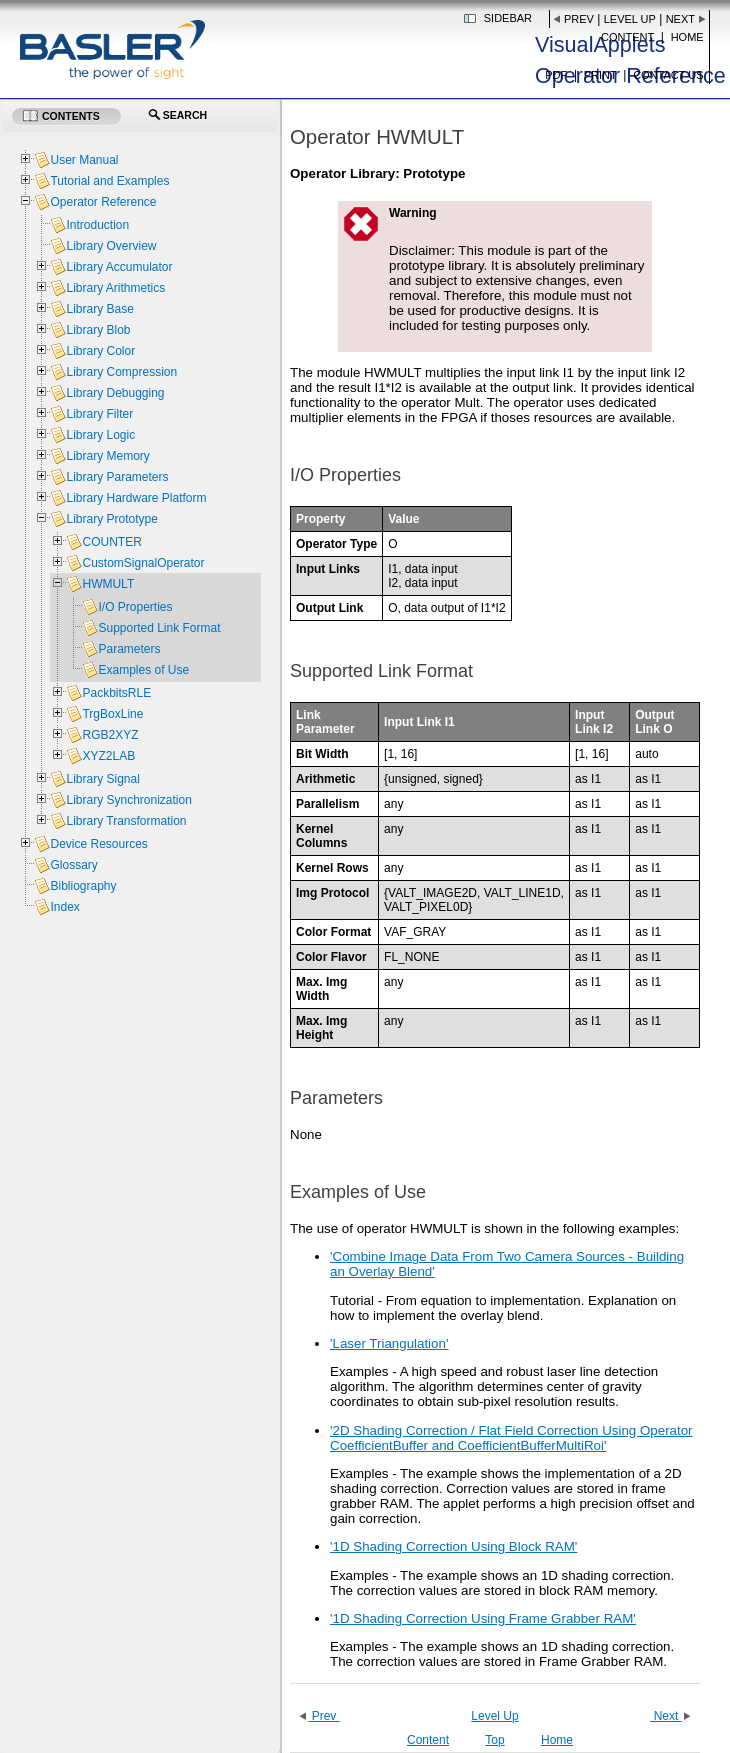  I want to click on Library Prototype, so click(111, 519).